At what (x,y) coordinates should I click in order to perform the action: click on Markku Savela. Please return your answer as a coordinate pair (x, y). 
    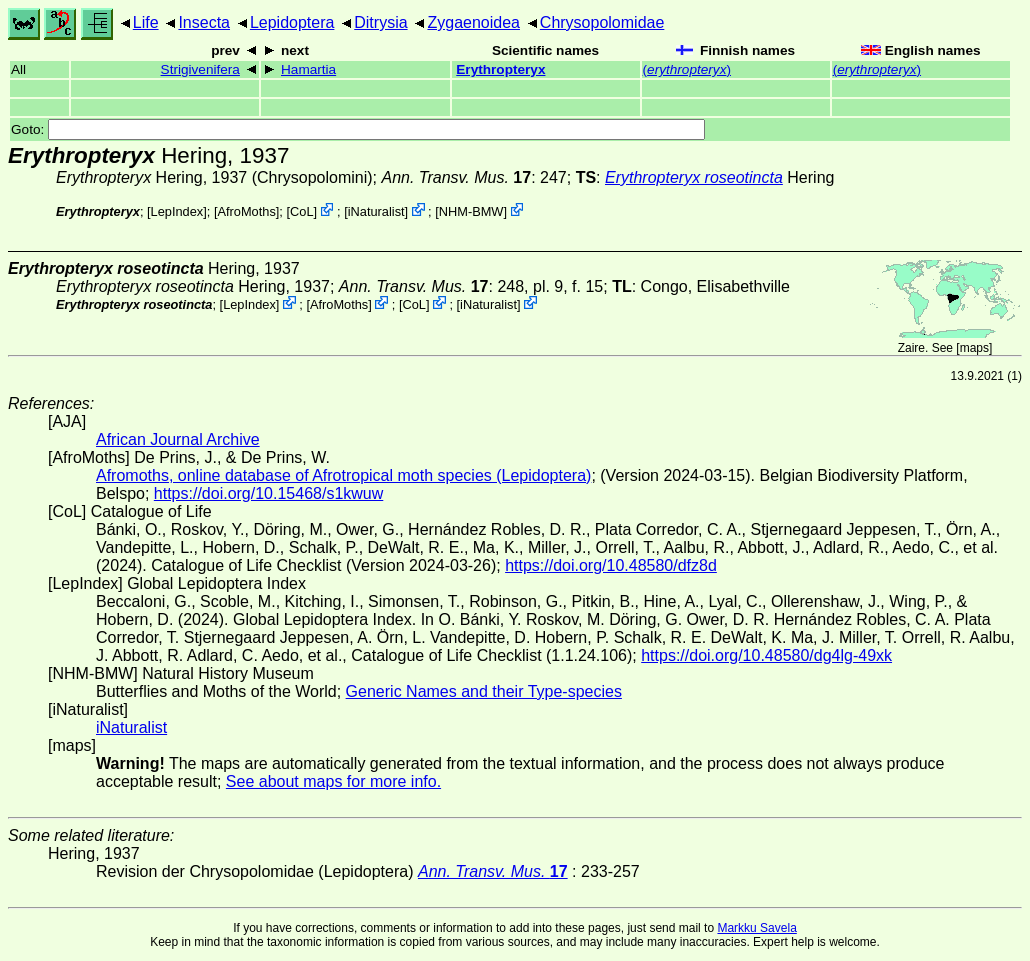
    Looking at the image, I should click on (756, 928).